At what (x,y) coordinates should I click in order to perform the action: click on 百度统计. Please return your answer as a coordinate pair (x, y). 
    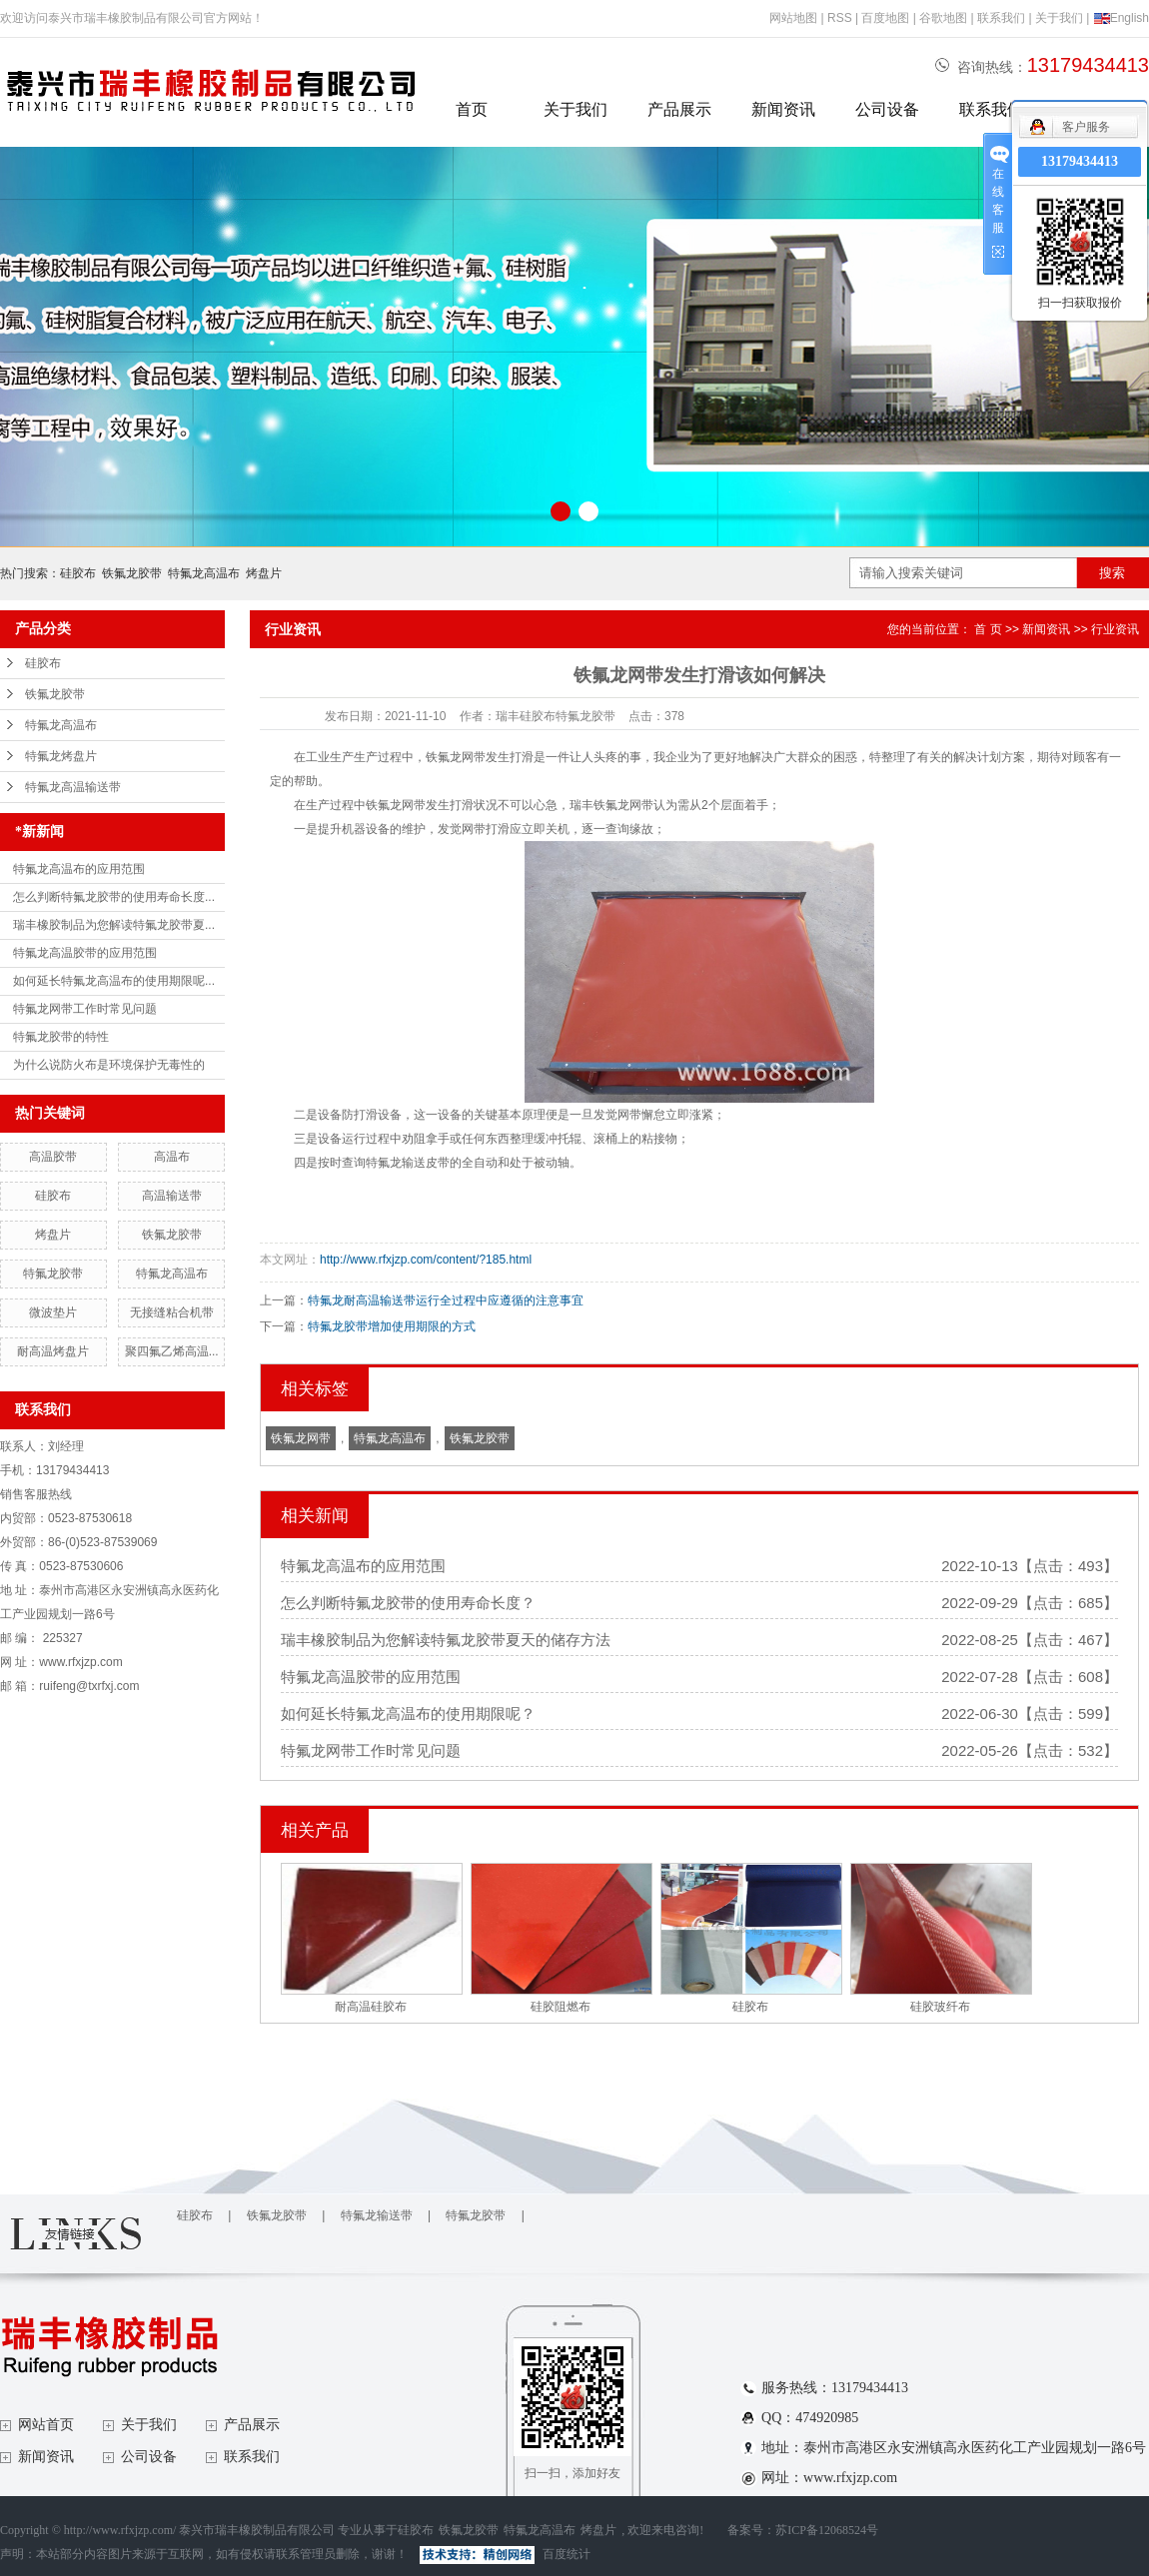
    Looking at the image, I should click on (566, 2554).